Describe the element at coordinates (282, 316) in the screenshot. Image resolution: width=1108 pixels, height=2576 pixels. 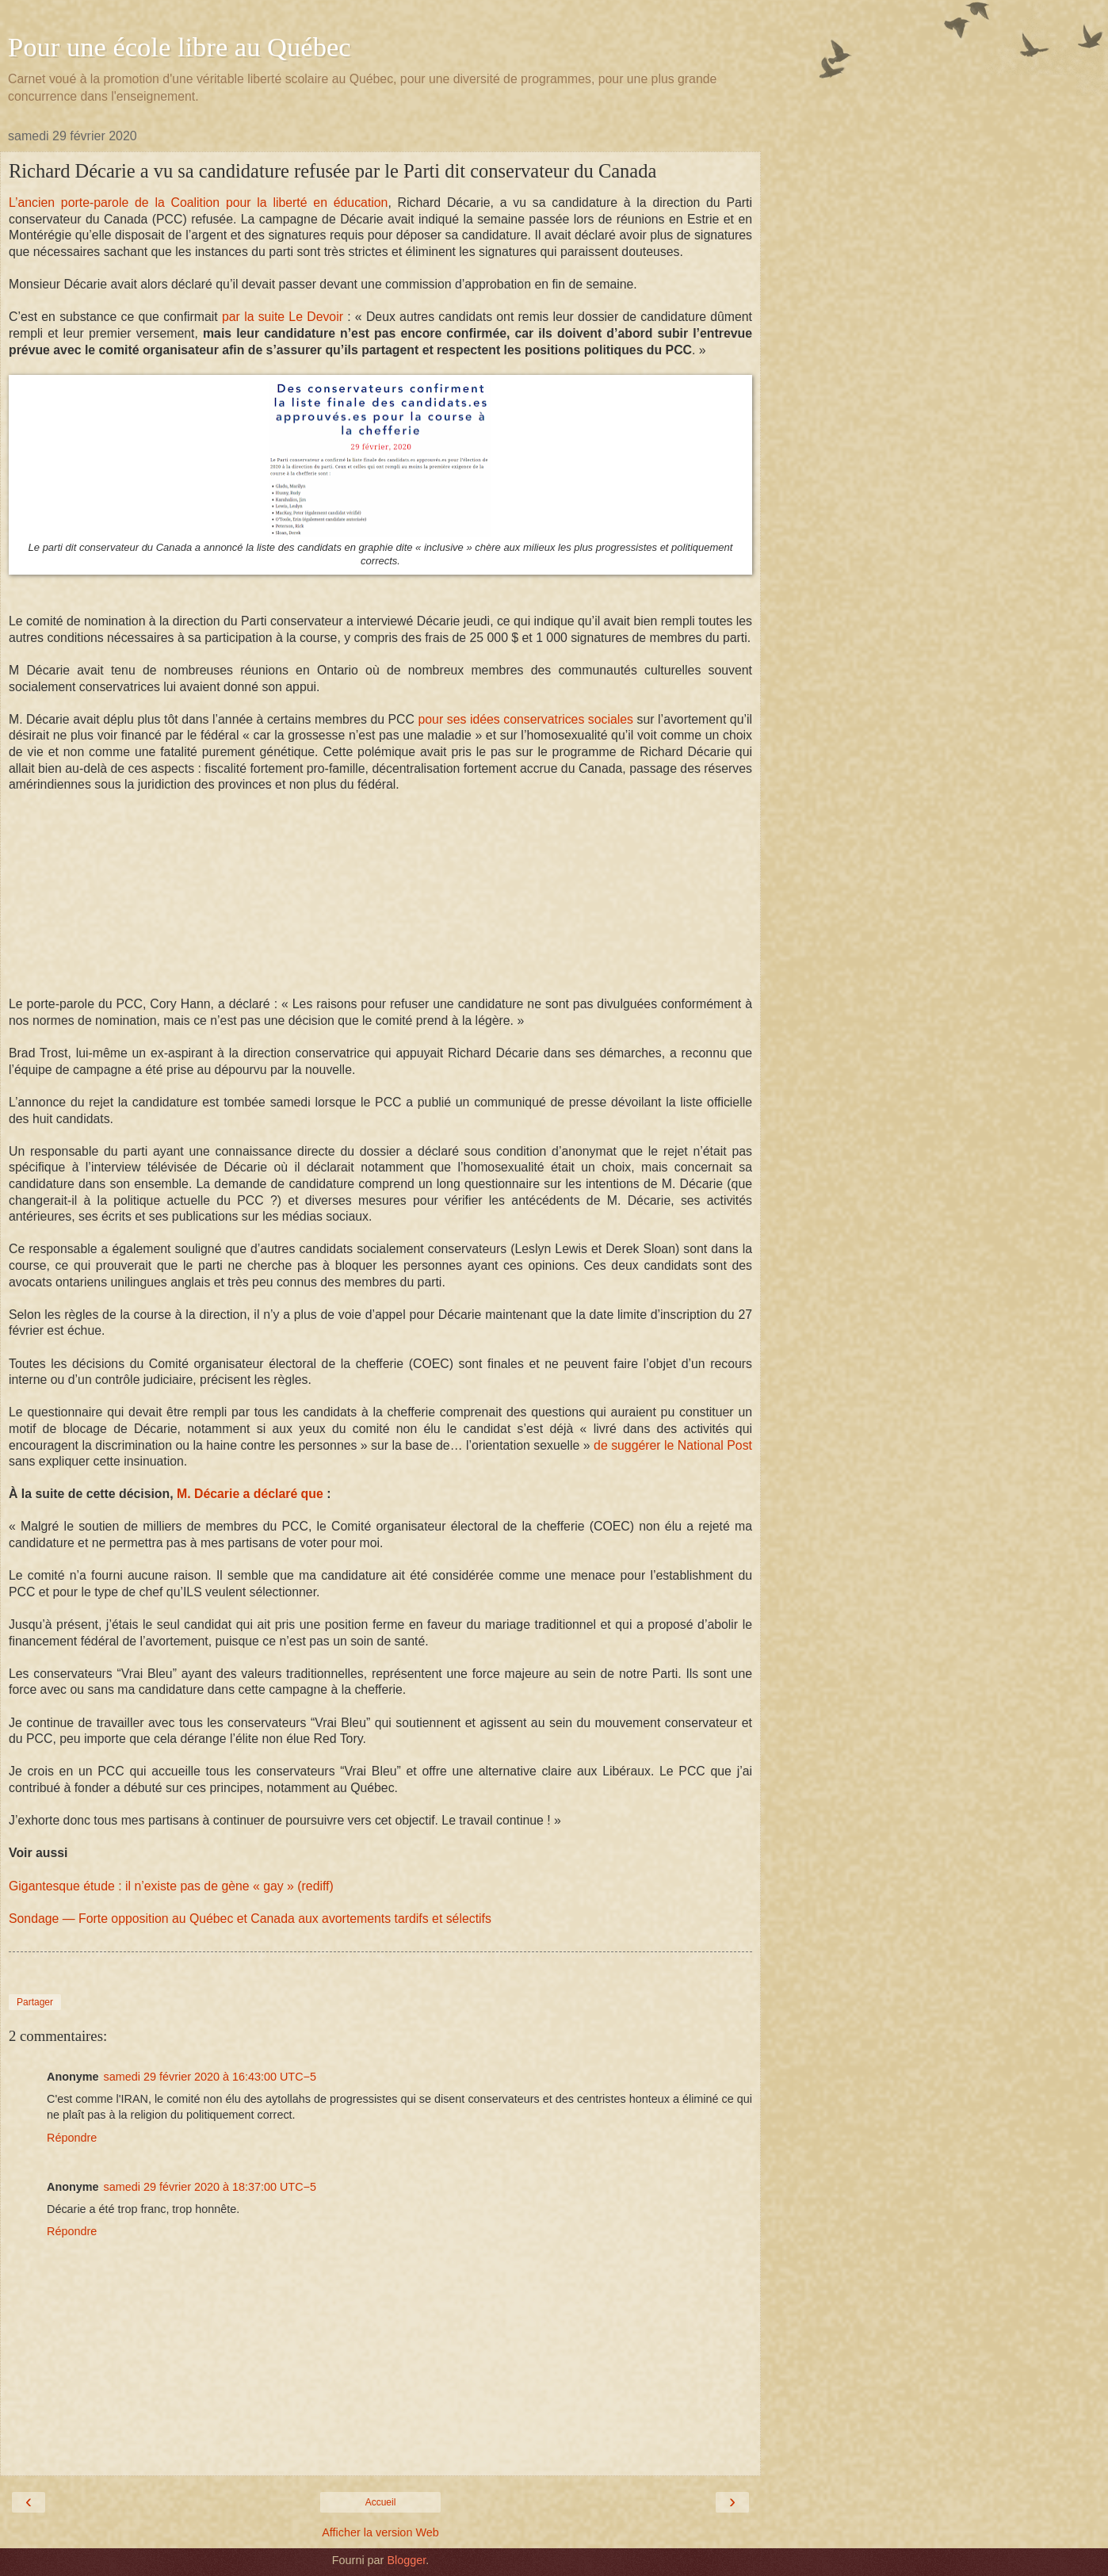
I see `par la suite Le Devoir` at that location.